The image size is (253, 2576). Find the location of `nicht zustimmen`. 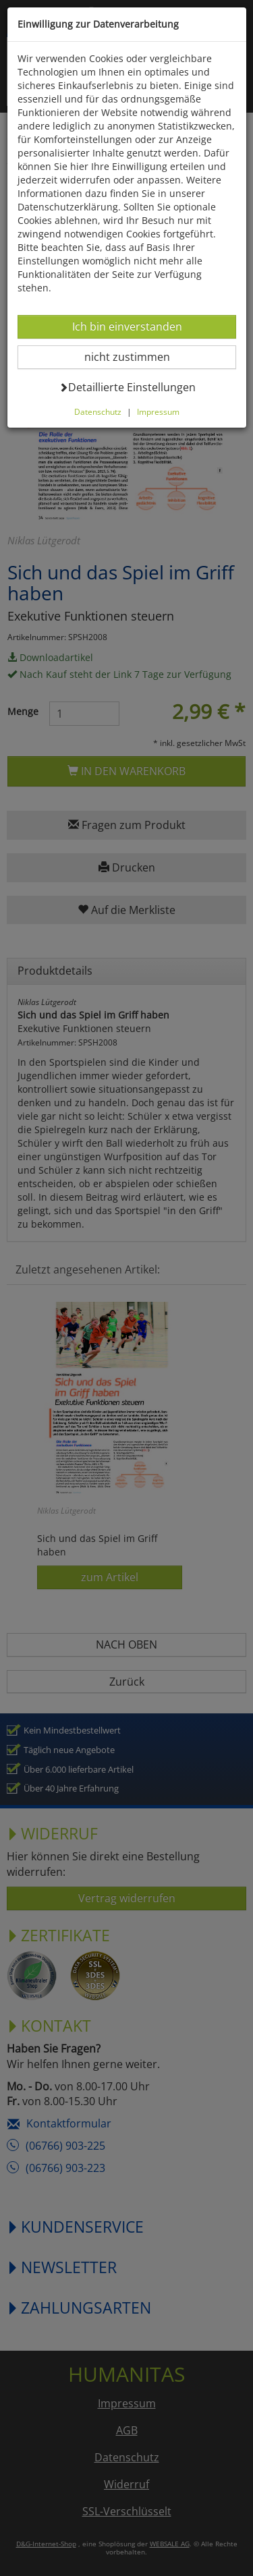

nicht zustimmen is located at coordinates (135, 356).